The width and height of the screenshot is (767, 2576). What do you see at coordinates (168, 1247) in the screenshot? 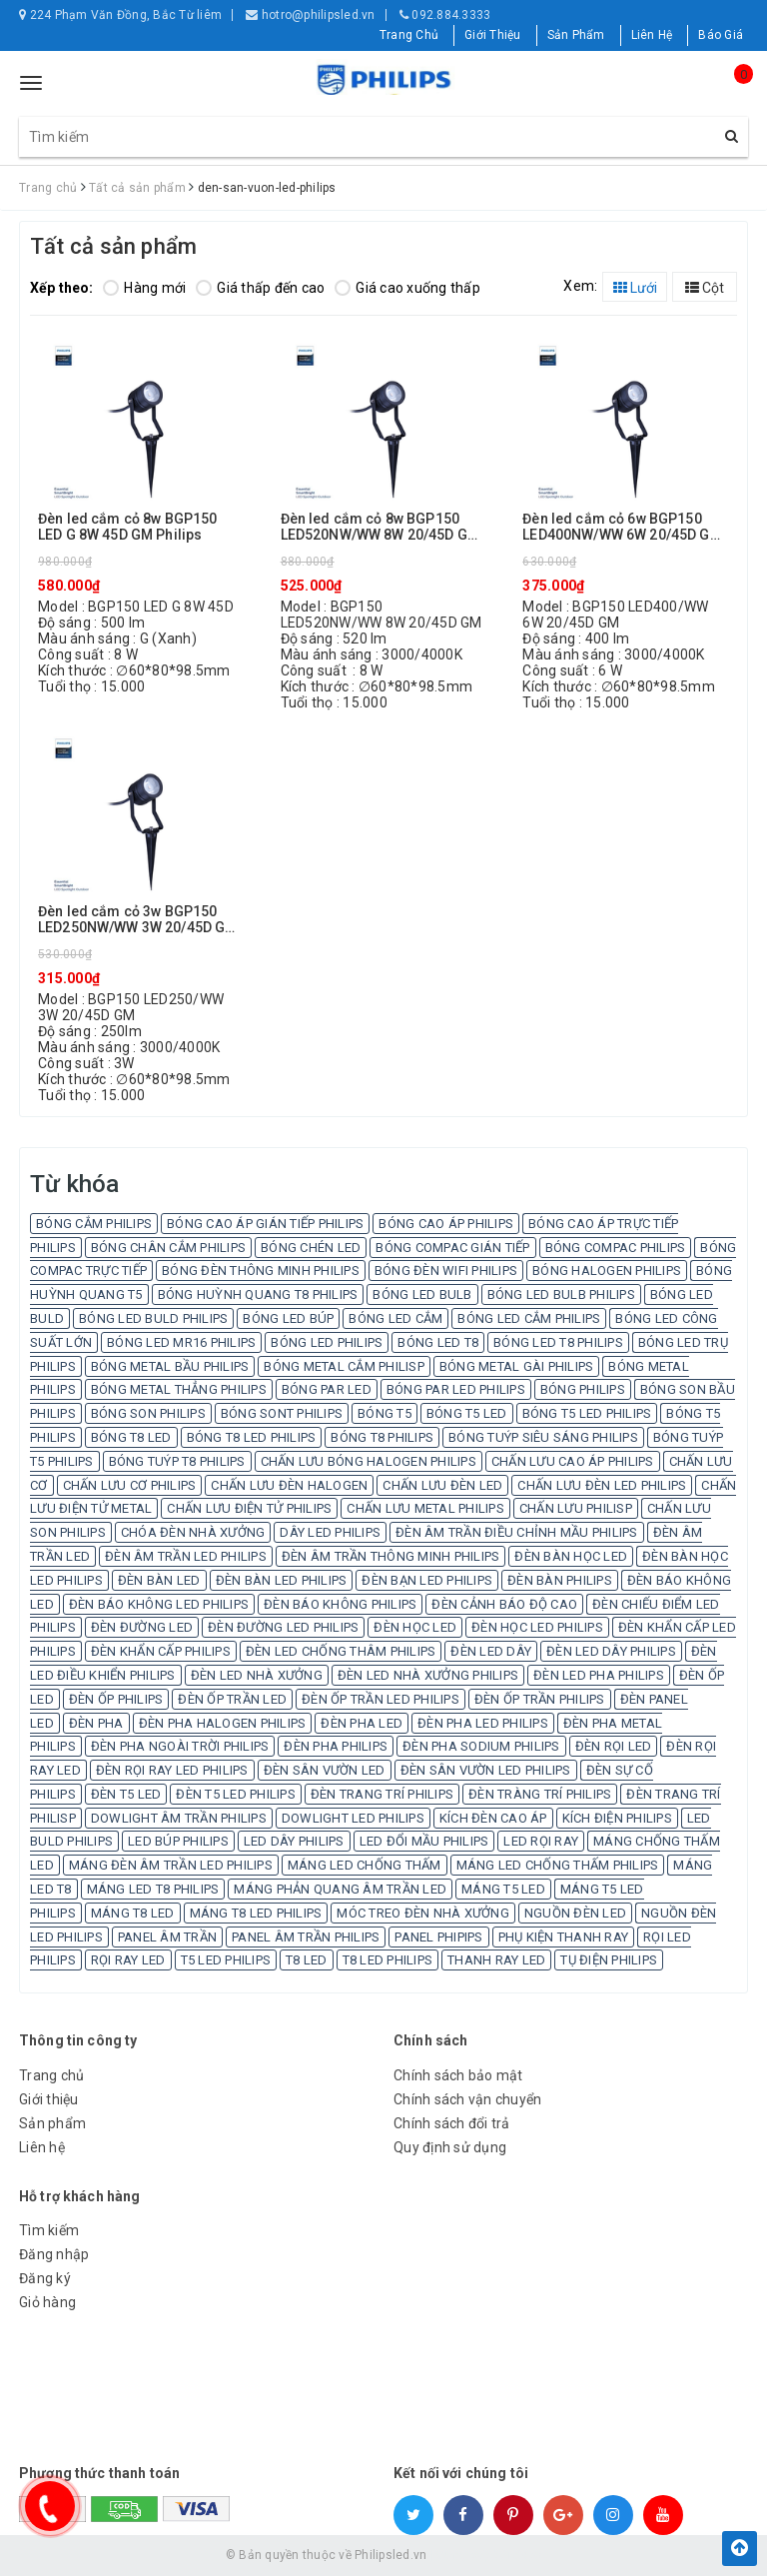
I see `BÓNG CHÂN CẮM PHILIPS` at bounding box center [168, 1247].